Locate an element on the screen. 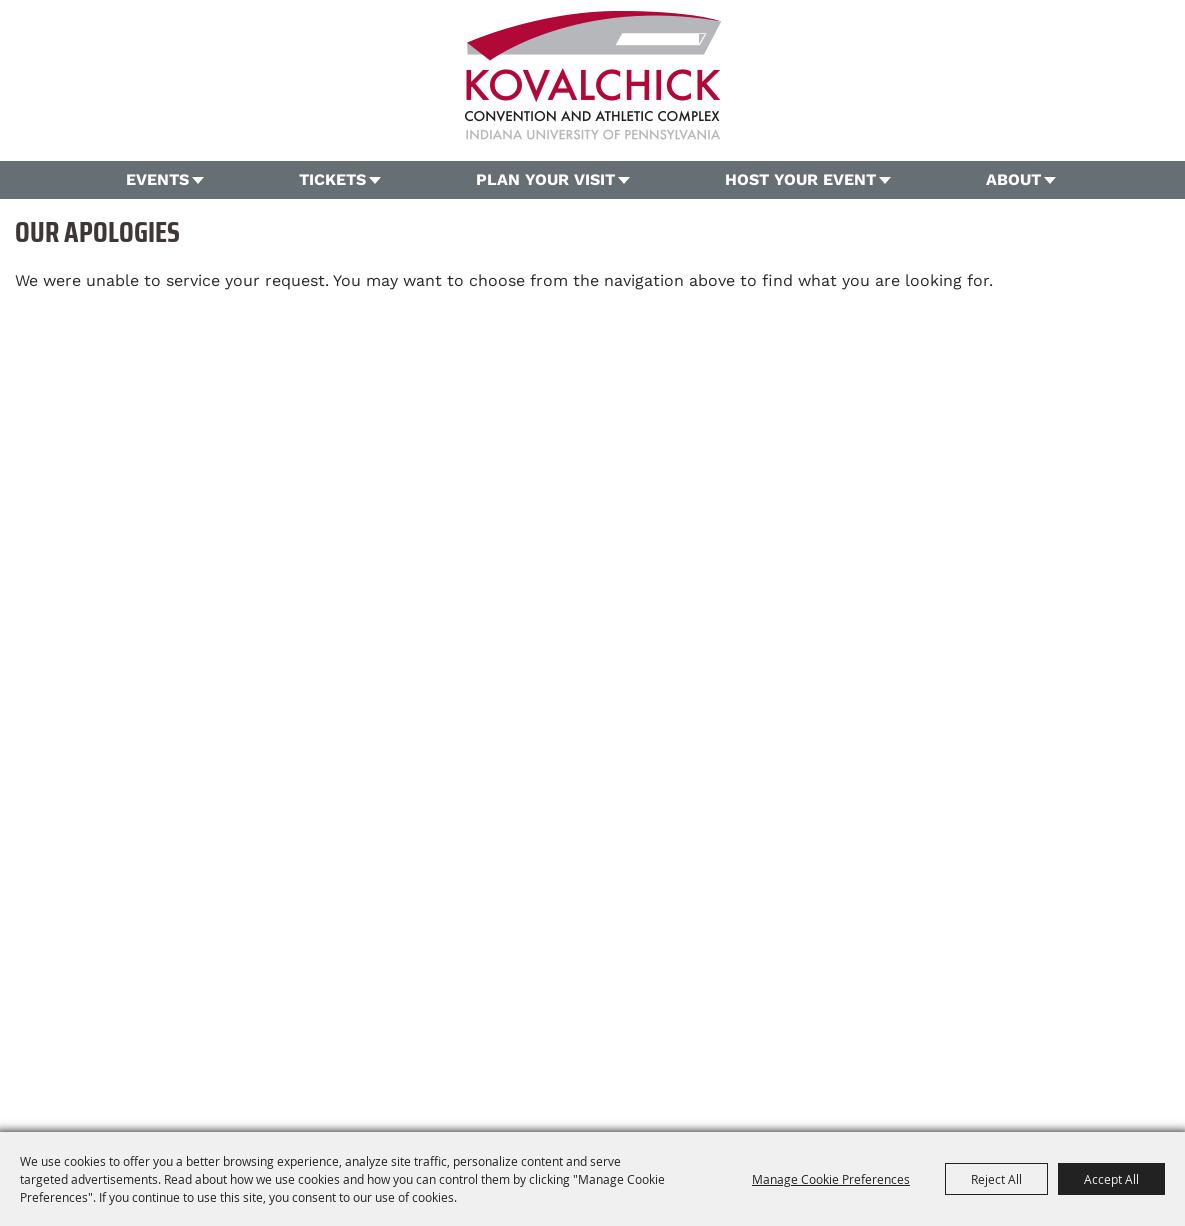  Accept All [button] is located at coordinates (1111, 1179).